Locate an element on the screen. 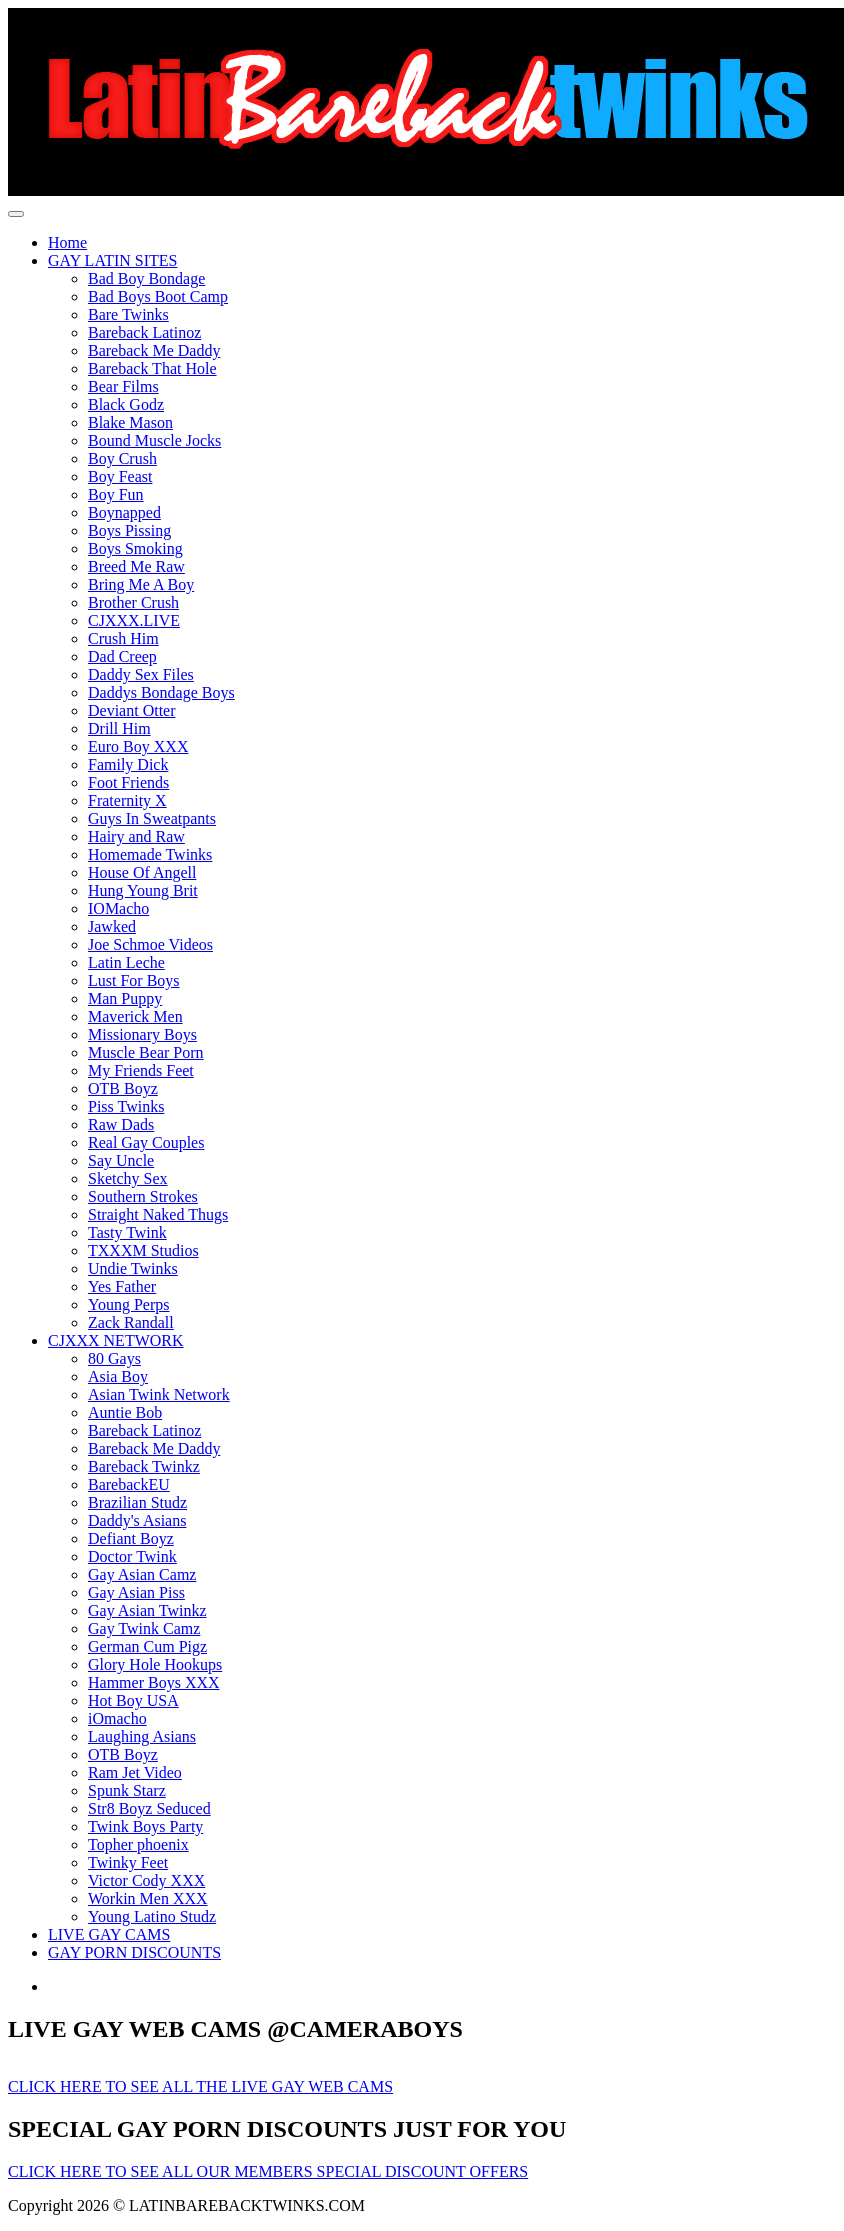 The image size is (844, 2231). Bad Boys Boot Camp is located at coordinates (158, 296).